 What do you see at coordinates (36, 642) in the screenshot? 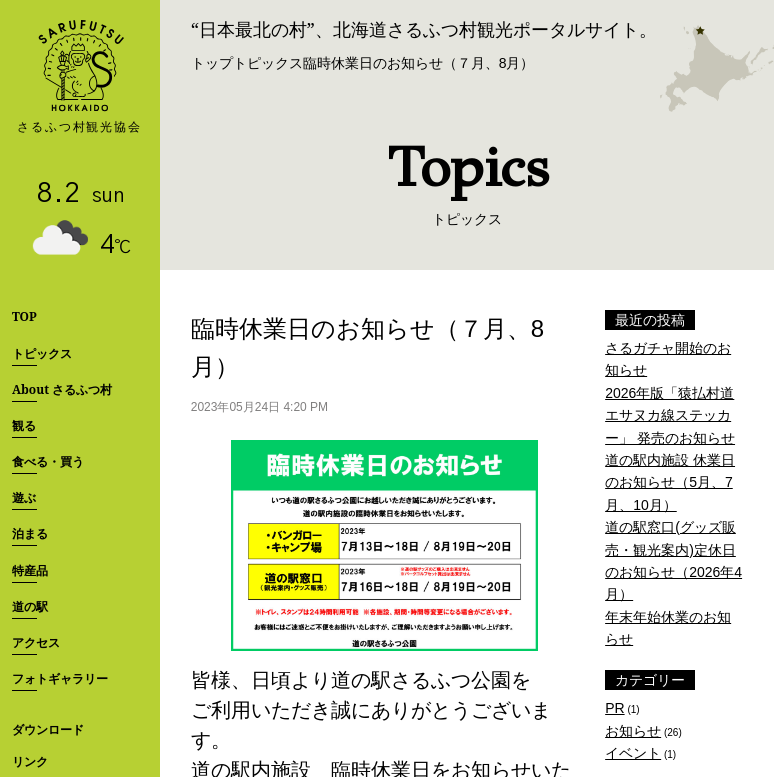
I see `アクセス` at bounding box center [36, 642].